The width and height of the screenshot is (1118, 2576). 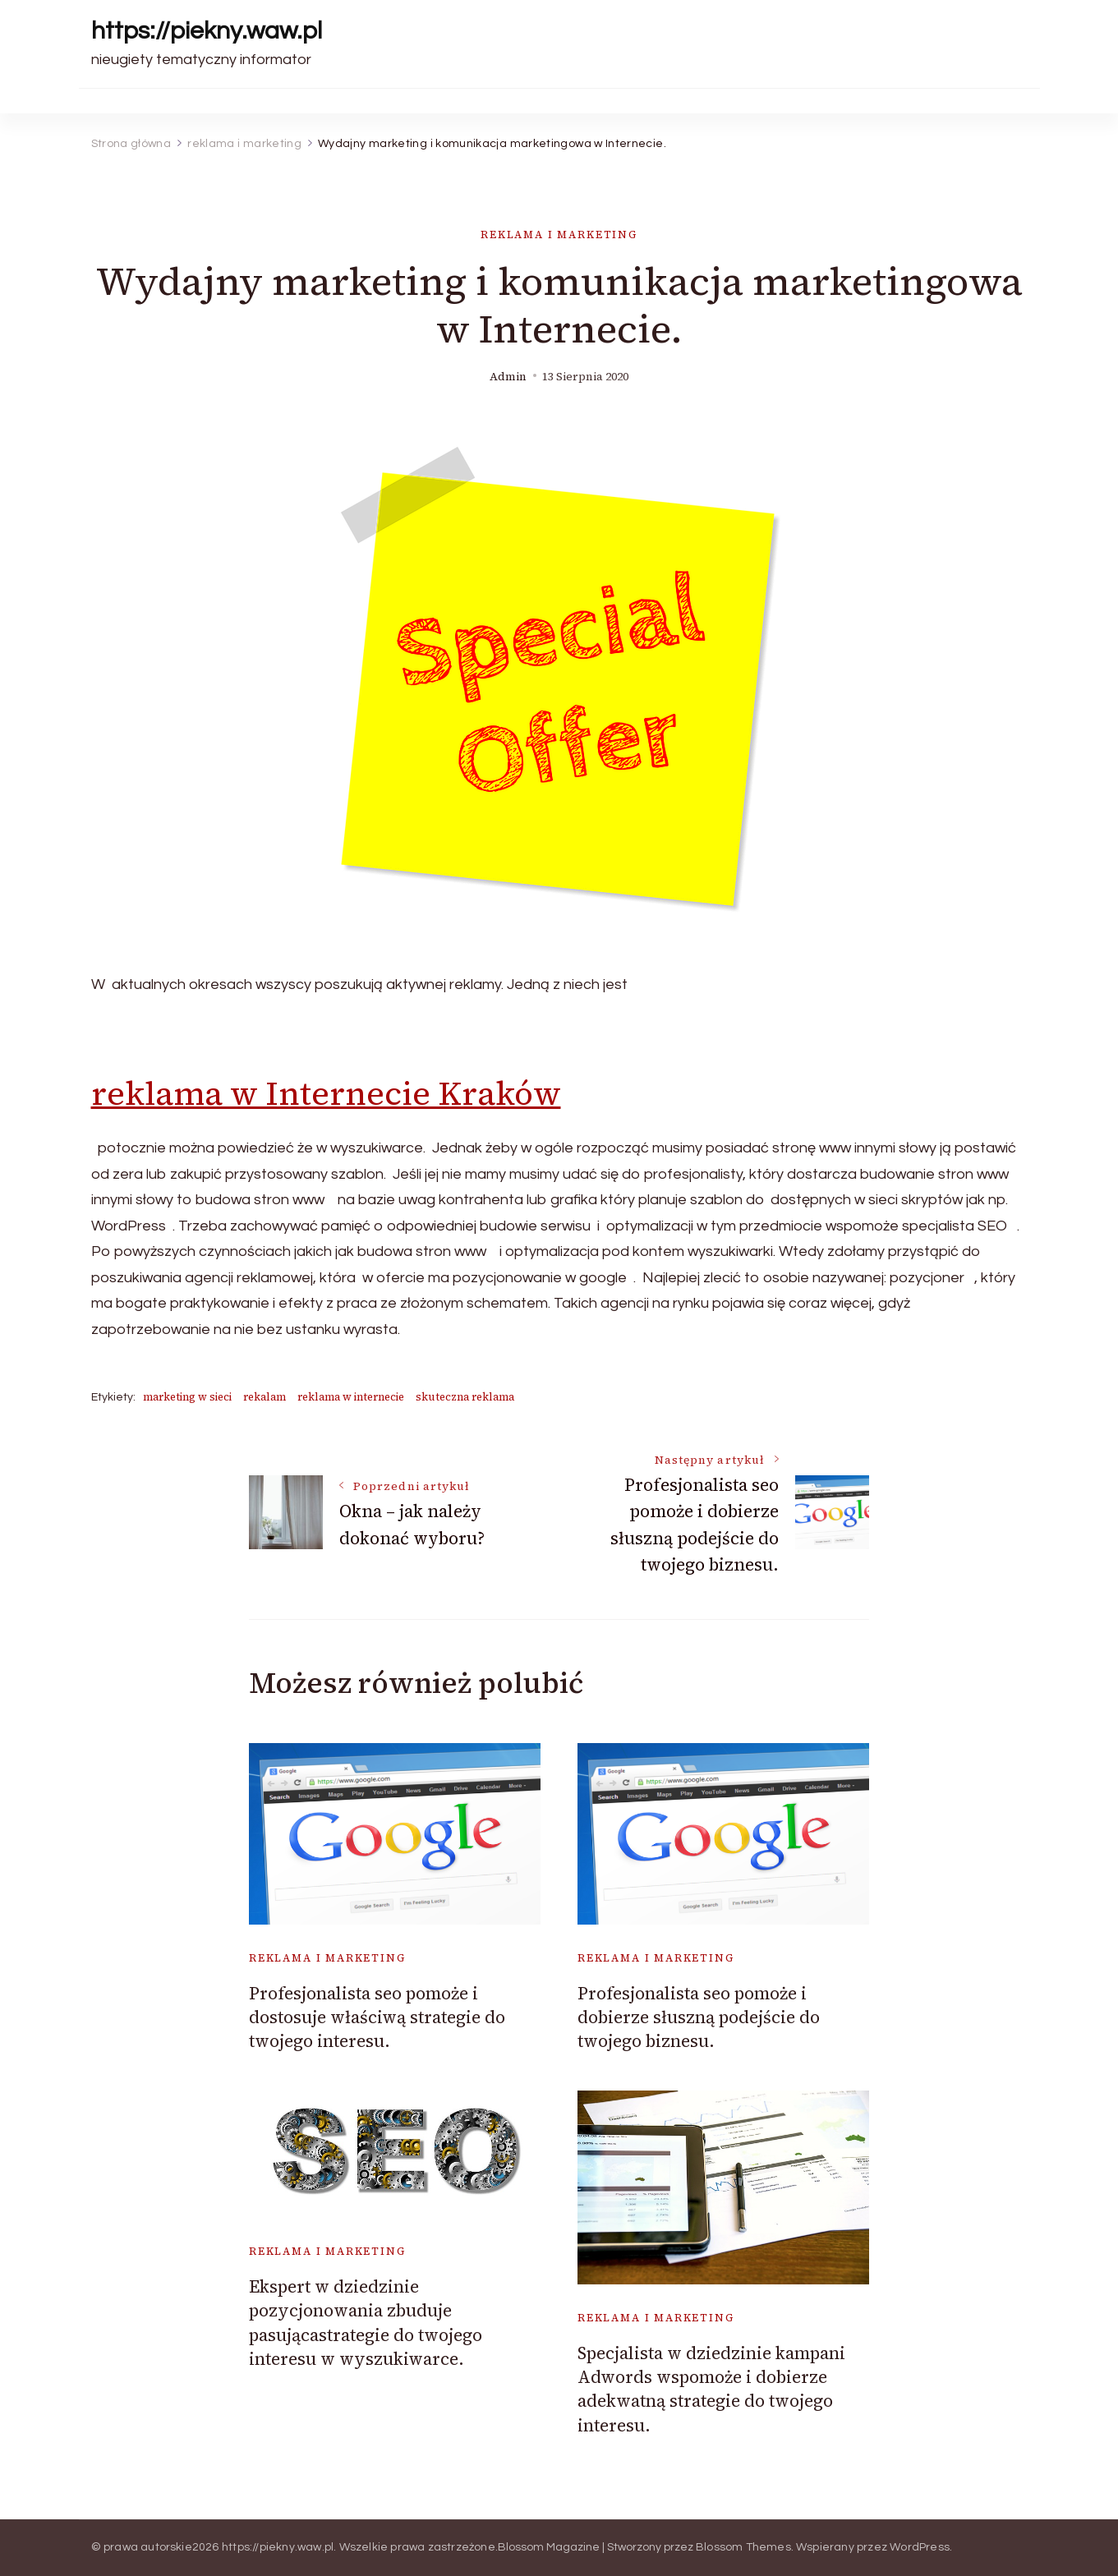 I want to click on reklama w Internecie Kraków, so click(x=326, y=1093).